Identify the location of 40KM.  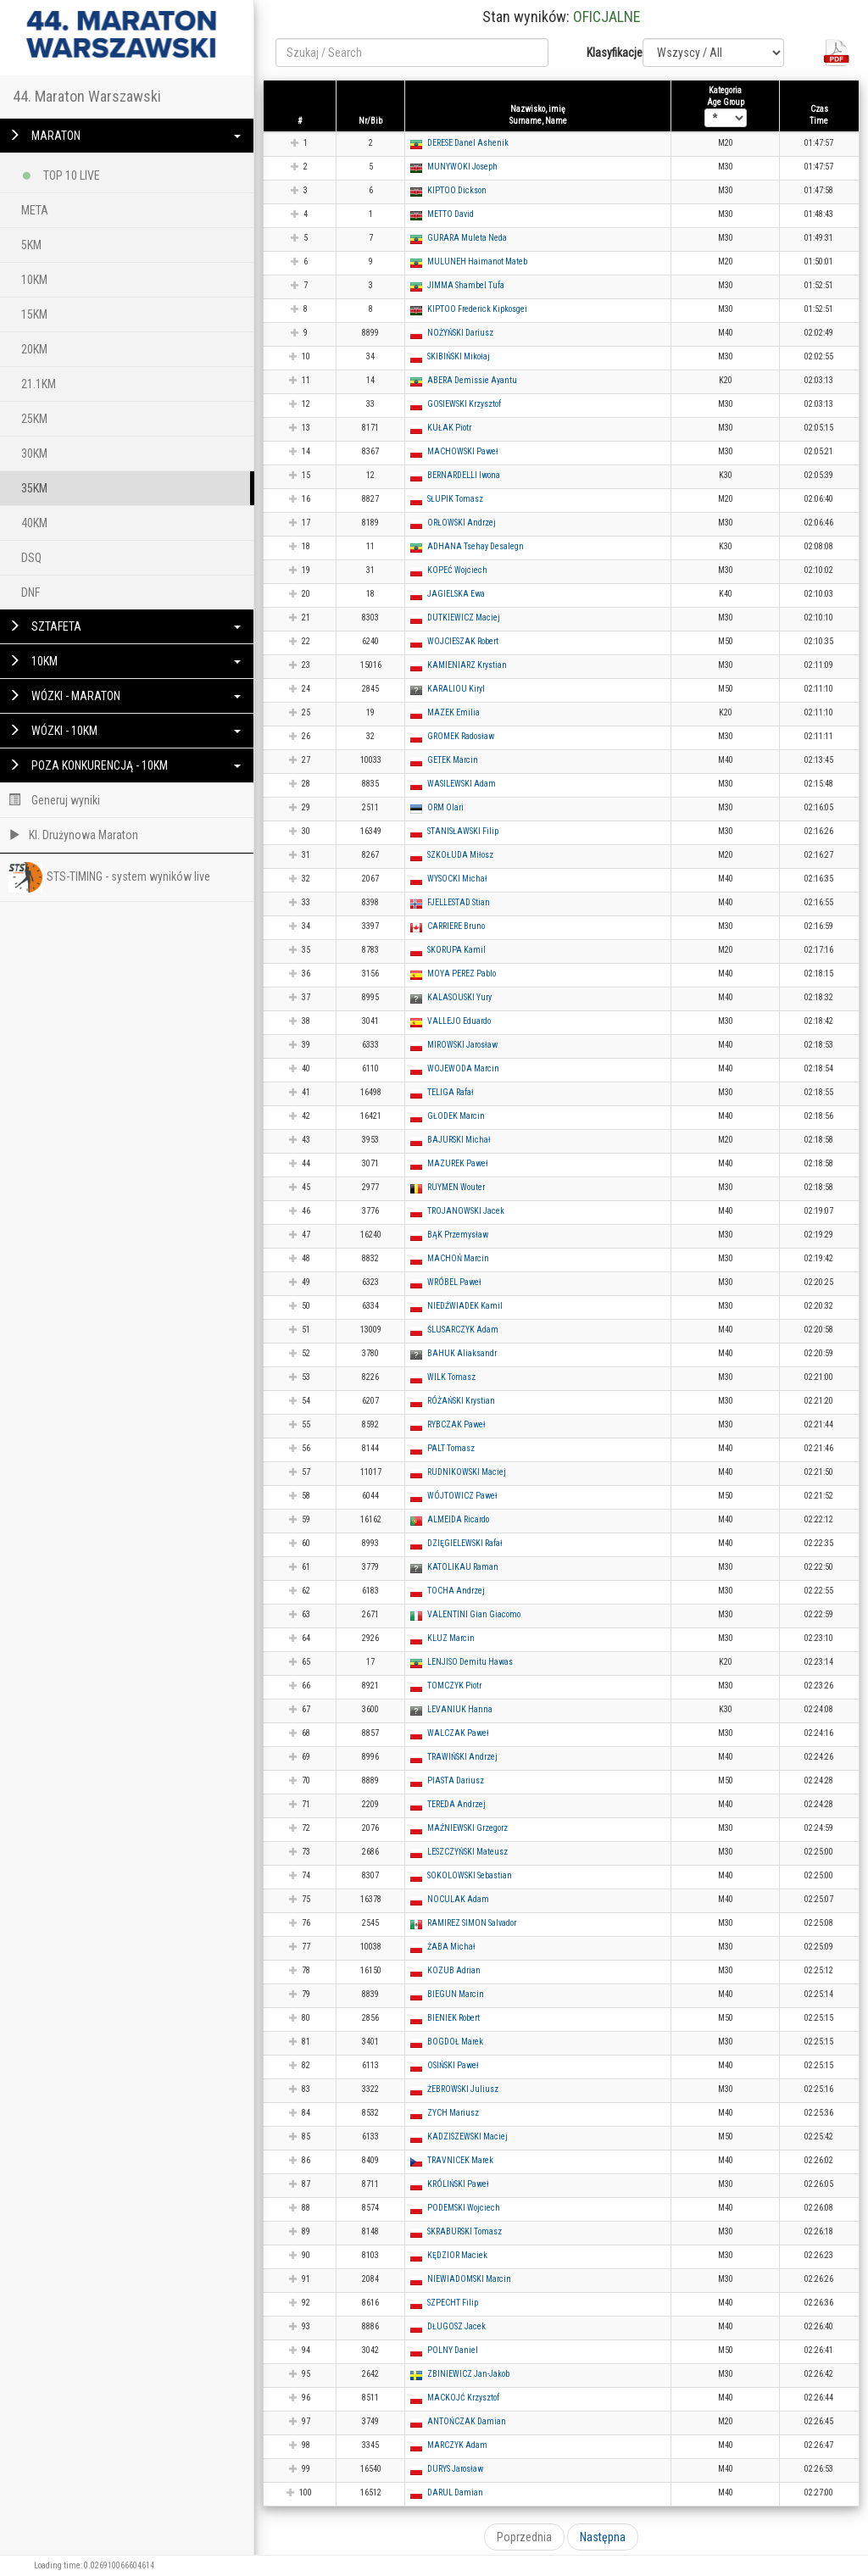
(34, 523).